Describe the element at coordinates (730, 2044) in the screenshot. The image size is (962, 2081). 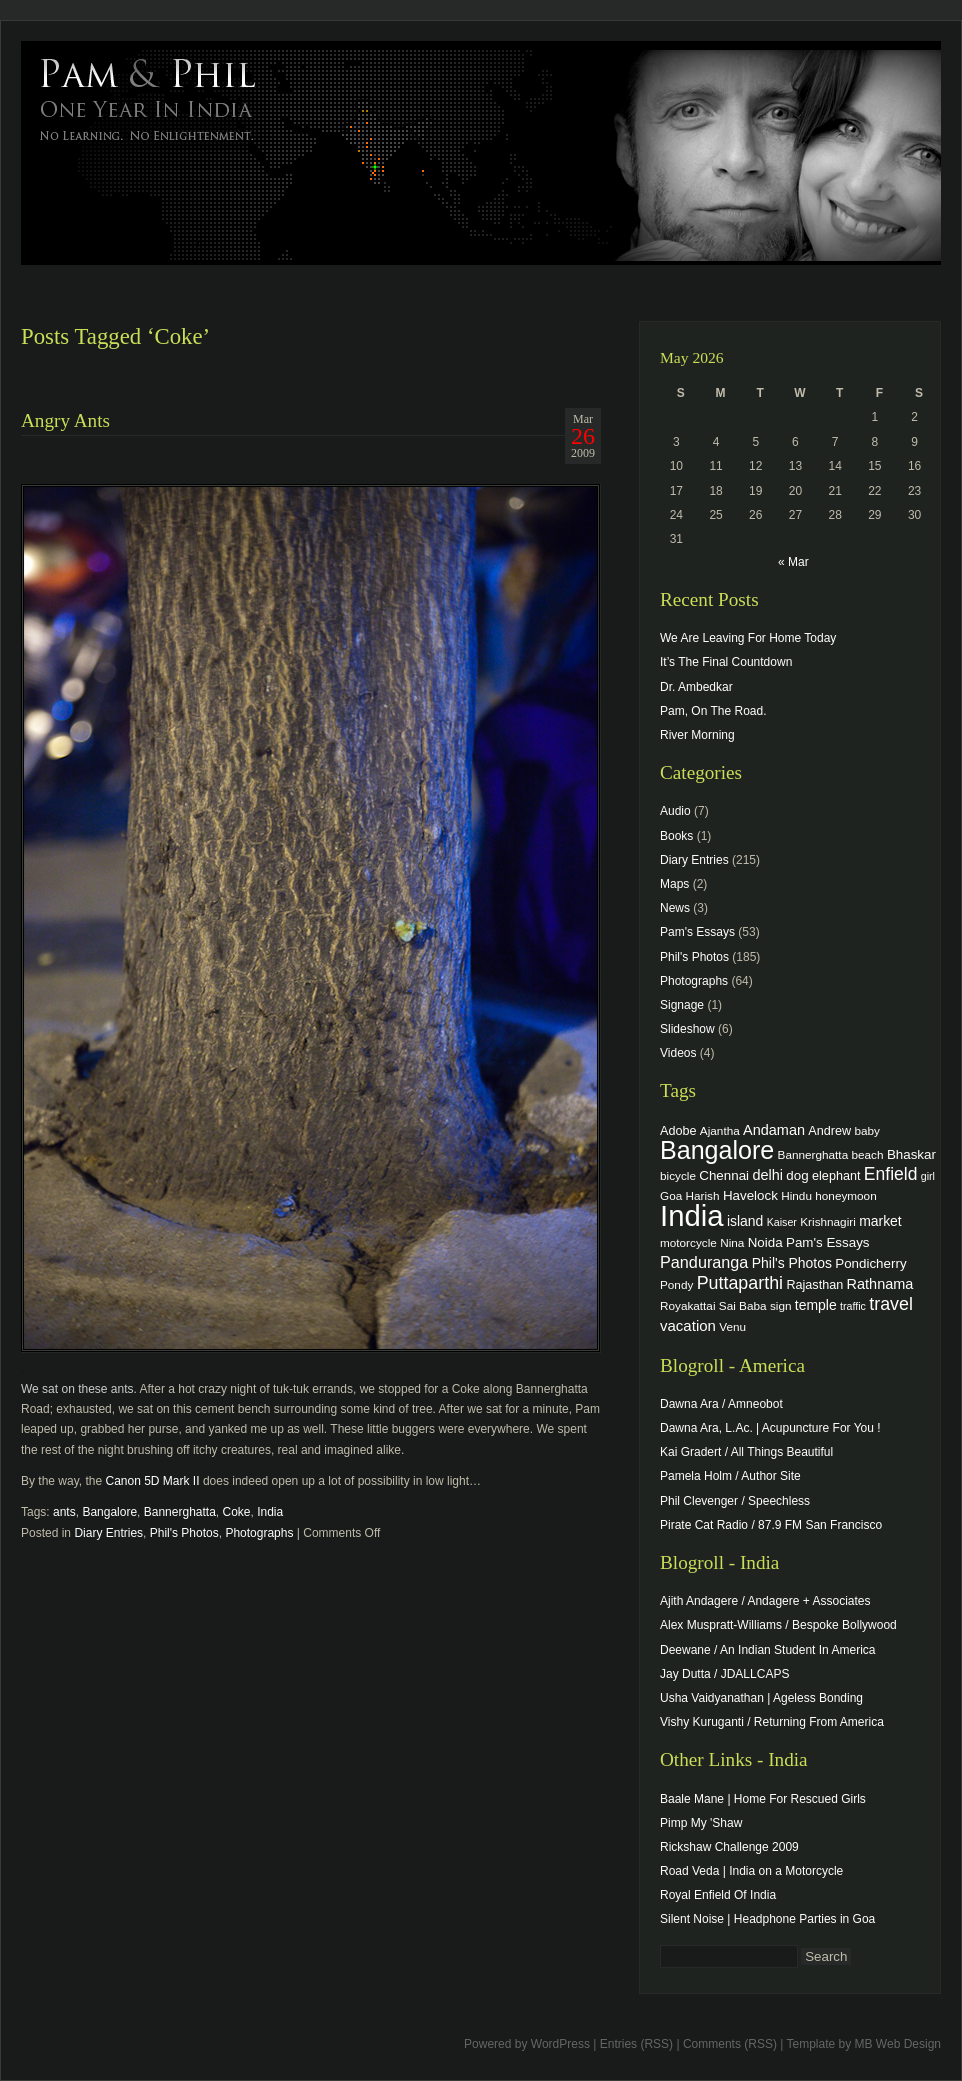
I see `Comments (RSS)` at that location.